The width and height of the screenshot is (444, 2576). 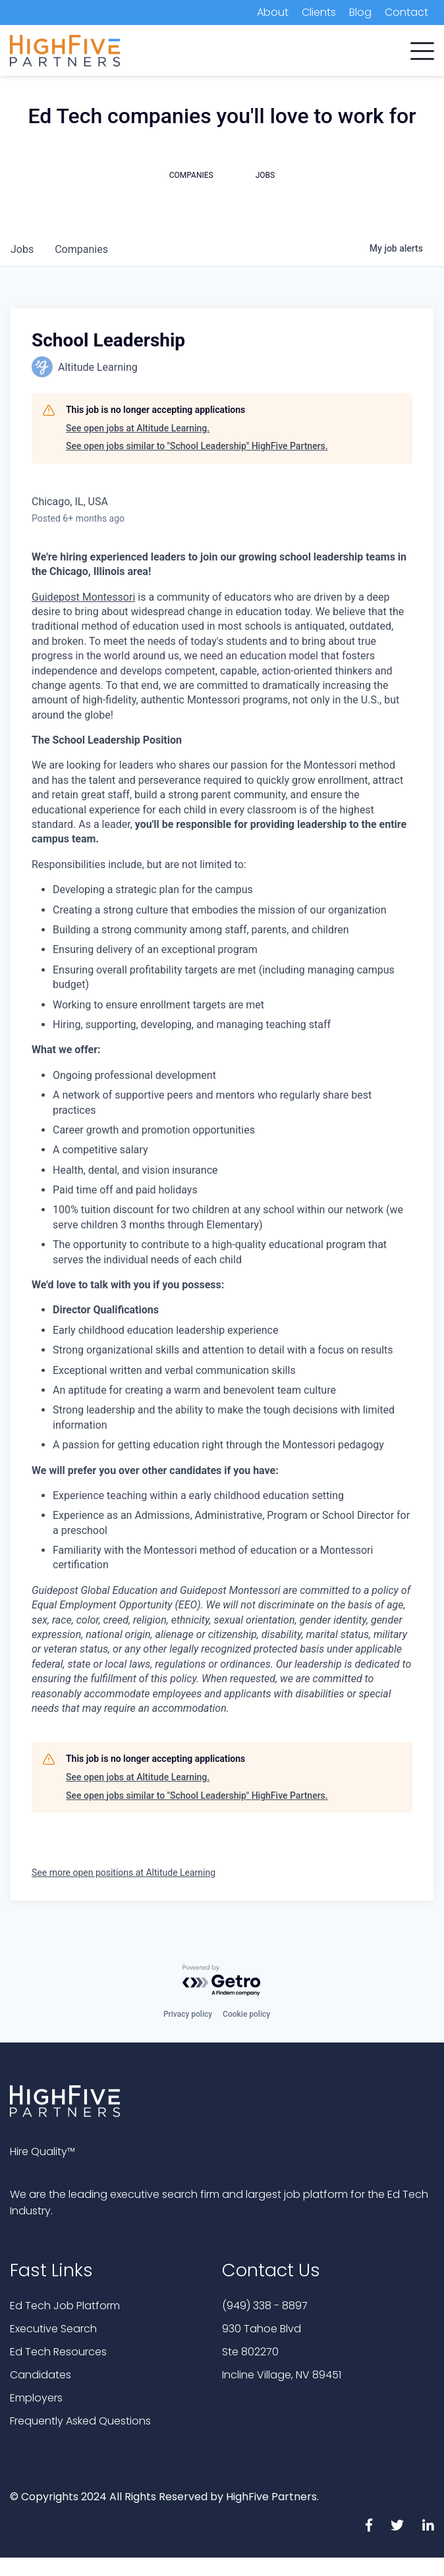 What do you see at coordinates (187, 2014) in the screenshot?
I see `Privacy policy` at bounding box center [187, 2014].